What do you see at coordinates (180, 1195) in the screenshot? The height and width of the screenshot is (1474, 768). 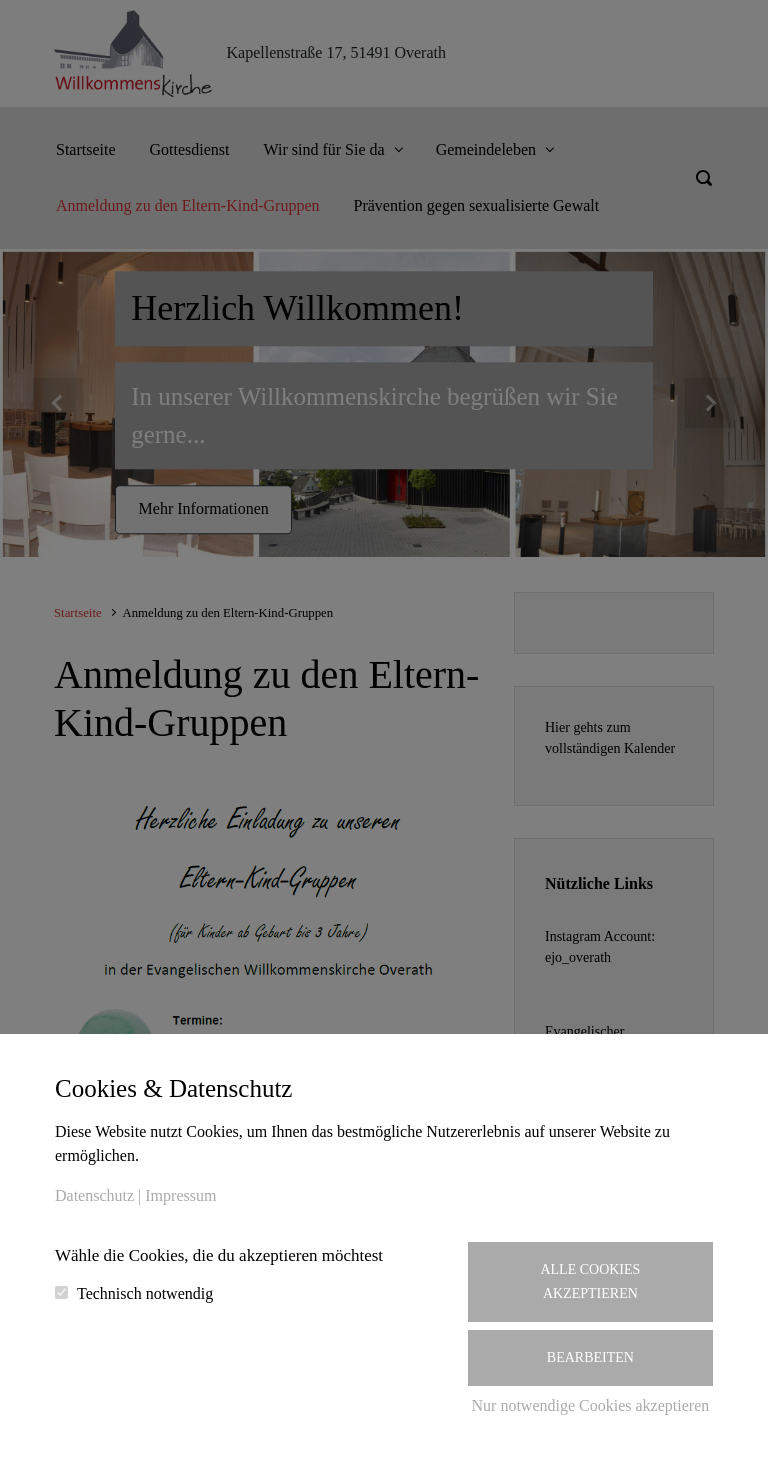 I see `Impressum` at bounding box center [180, 1195].